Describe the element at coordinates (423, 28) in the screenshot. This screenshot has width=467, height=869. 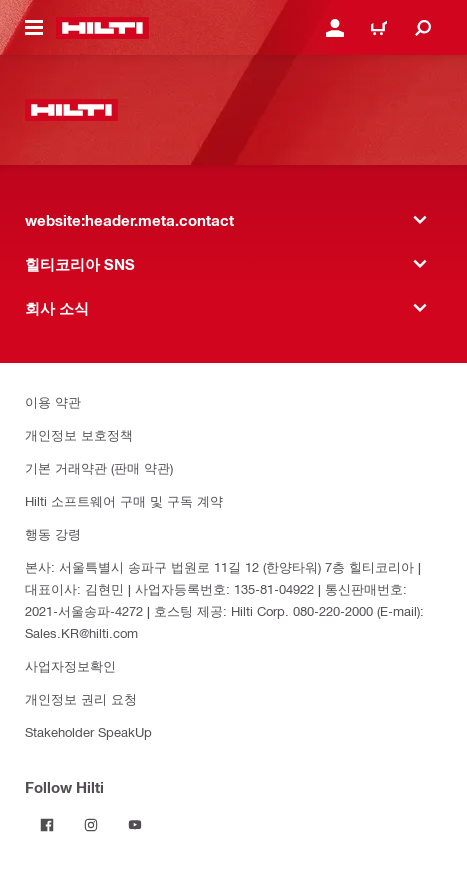
I see `[website:header.icon.search]` at that location.